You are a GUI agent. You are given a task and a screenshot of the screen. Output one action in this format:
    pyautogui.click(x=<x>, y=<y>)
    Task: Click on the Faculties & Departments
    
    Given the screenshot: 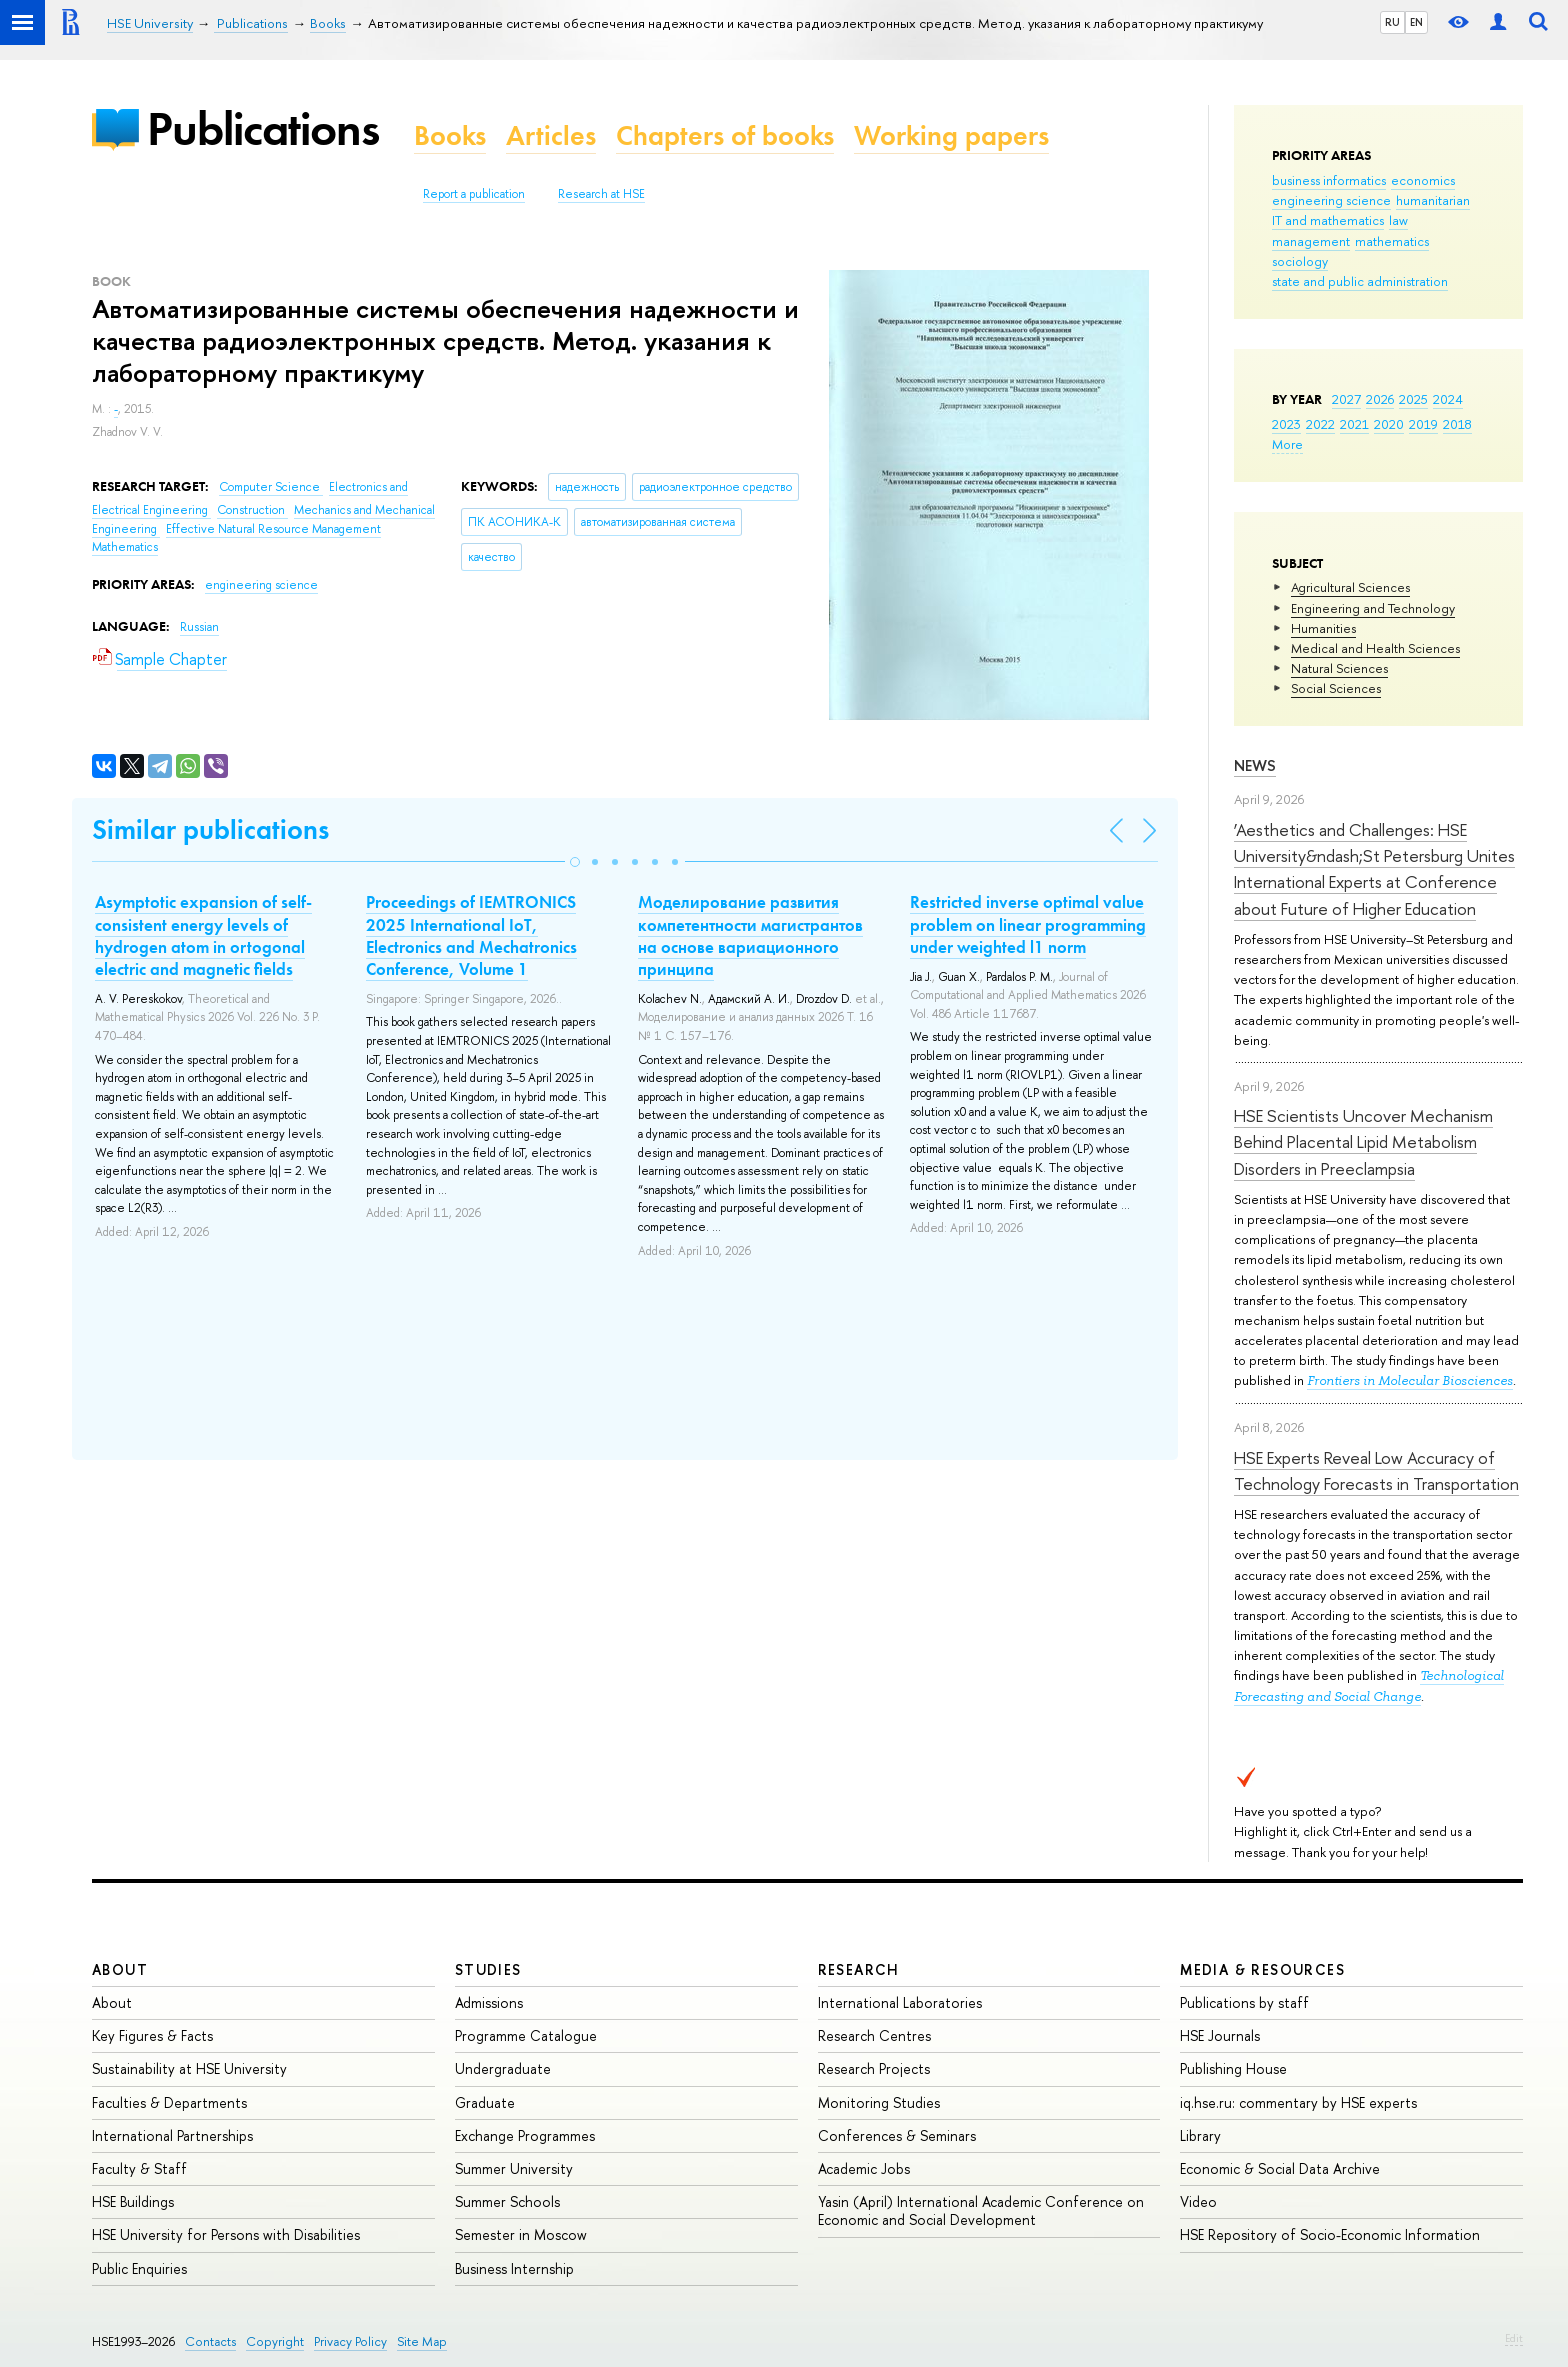 What is the action you would take?
    pyautogui.click(x=169, y=2102)
    